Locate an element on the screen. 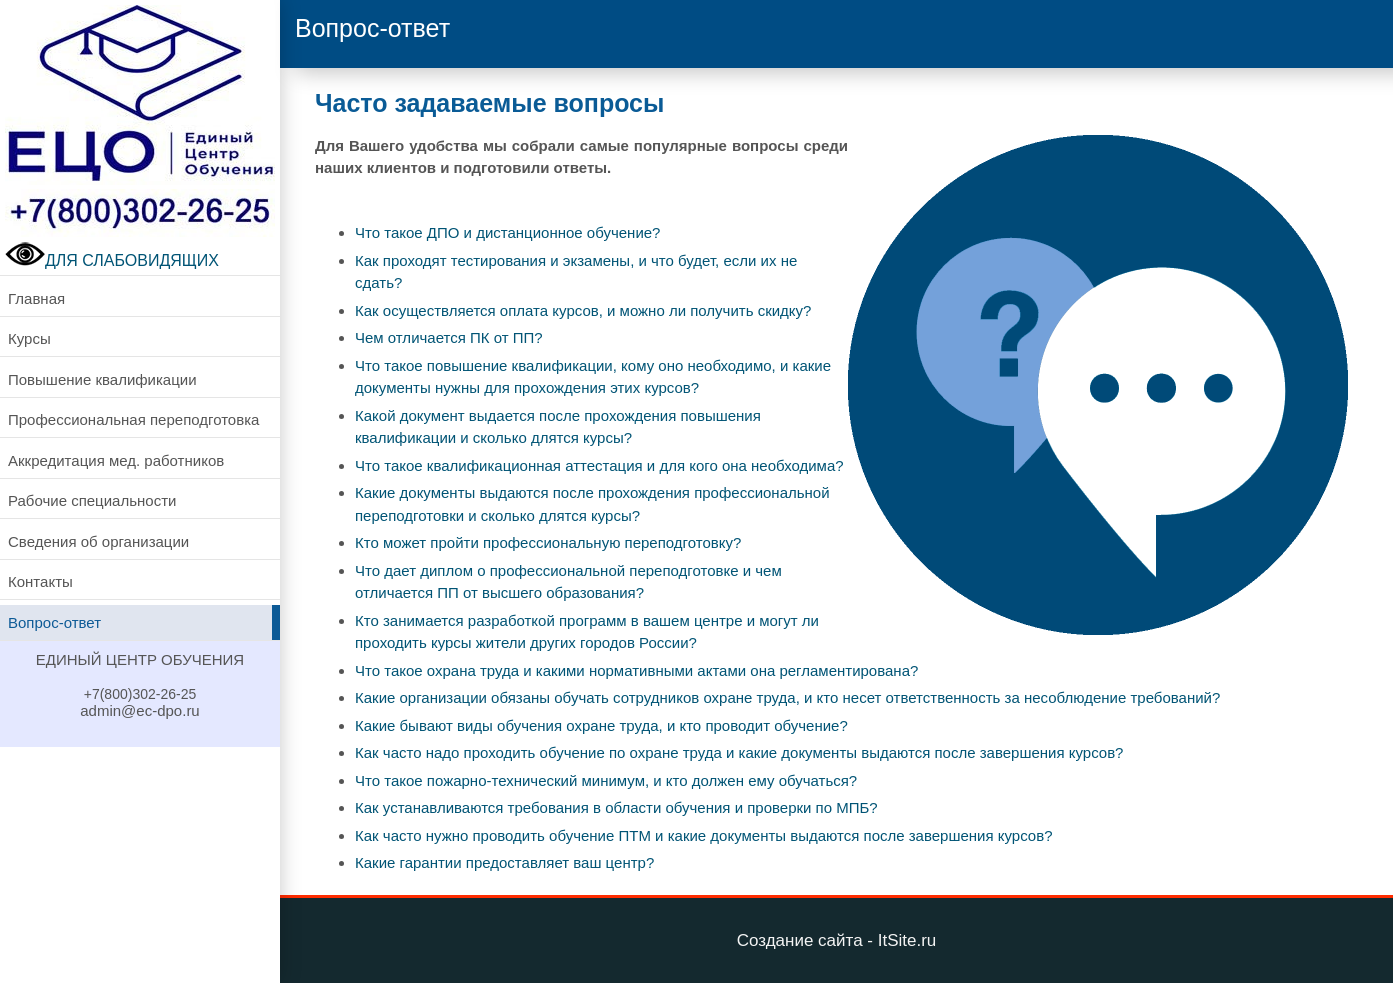 This screenshot has height=983, width=1393. Что такое охрана труда и какими нормативными актами она регламентирована? is located at coordinates (636, 670).